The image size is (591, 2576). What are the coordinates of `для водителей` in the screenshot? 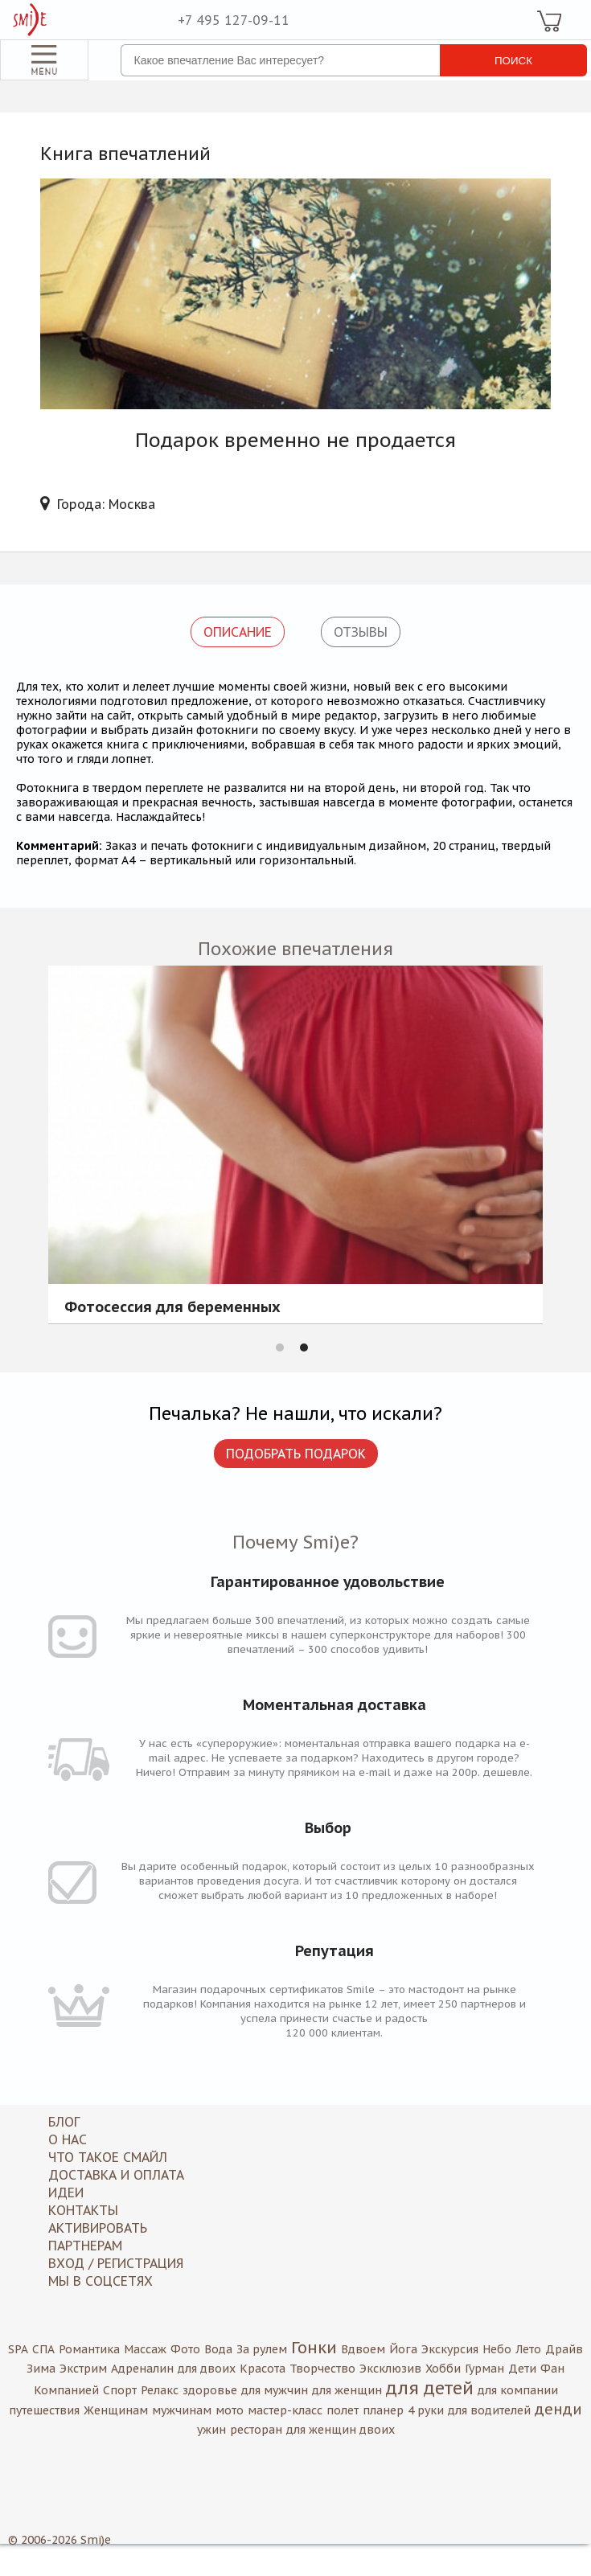 It's located at (489, 2410).